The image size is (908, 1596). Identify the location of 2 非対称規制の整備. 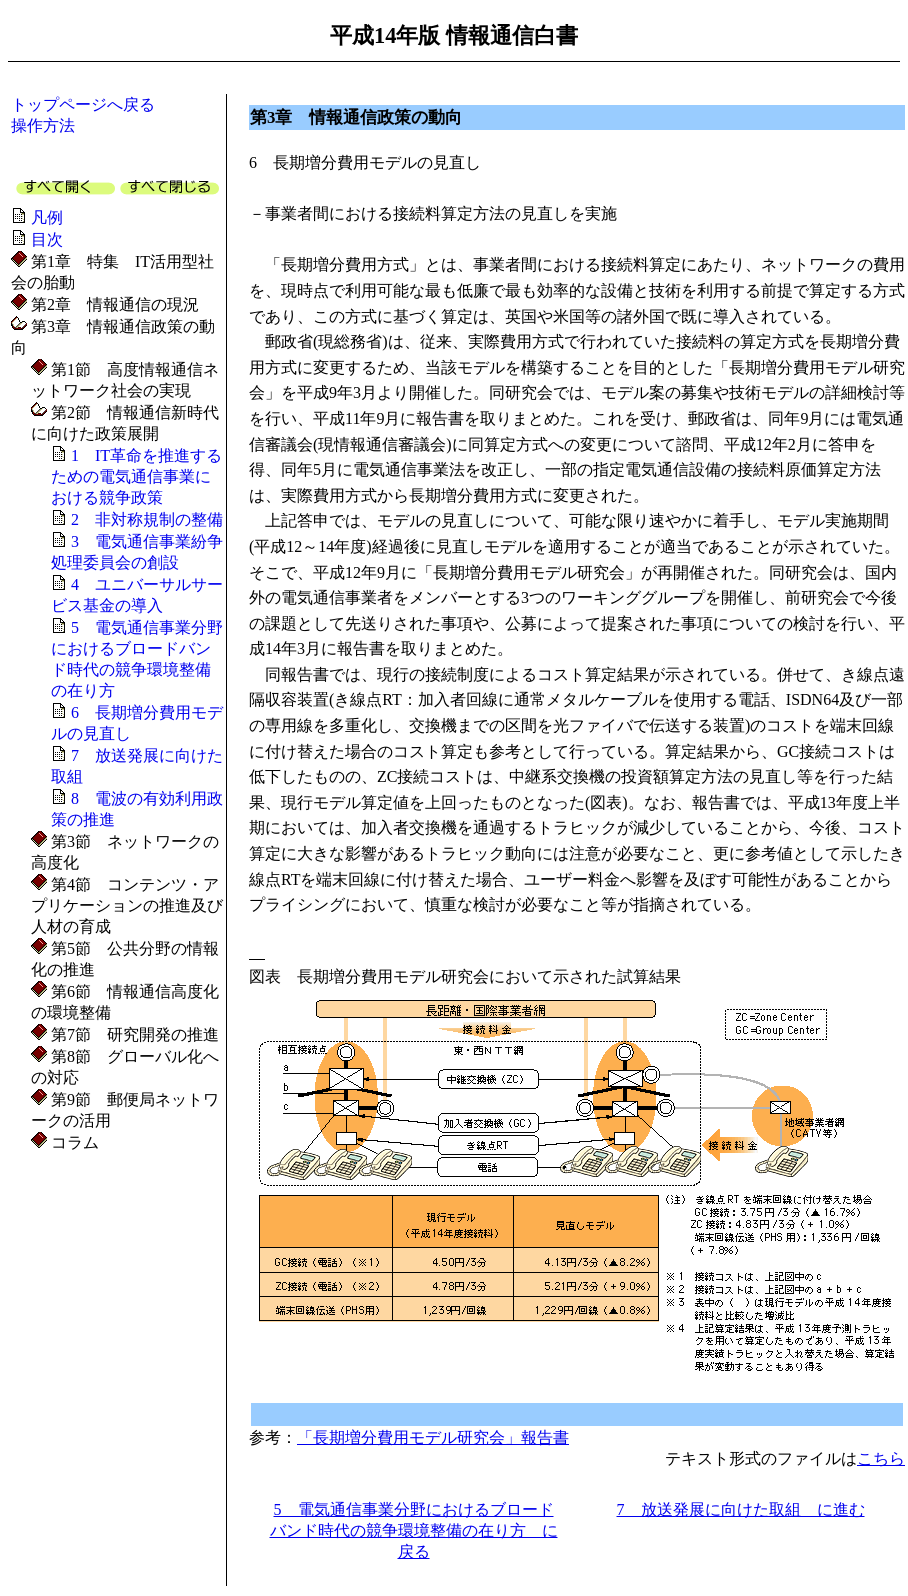
(147, 519).